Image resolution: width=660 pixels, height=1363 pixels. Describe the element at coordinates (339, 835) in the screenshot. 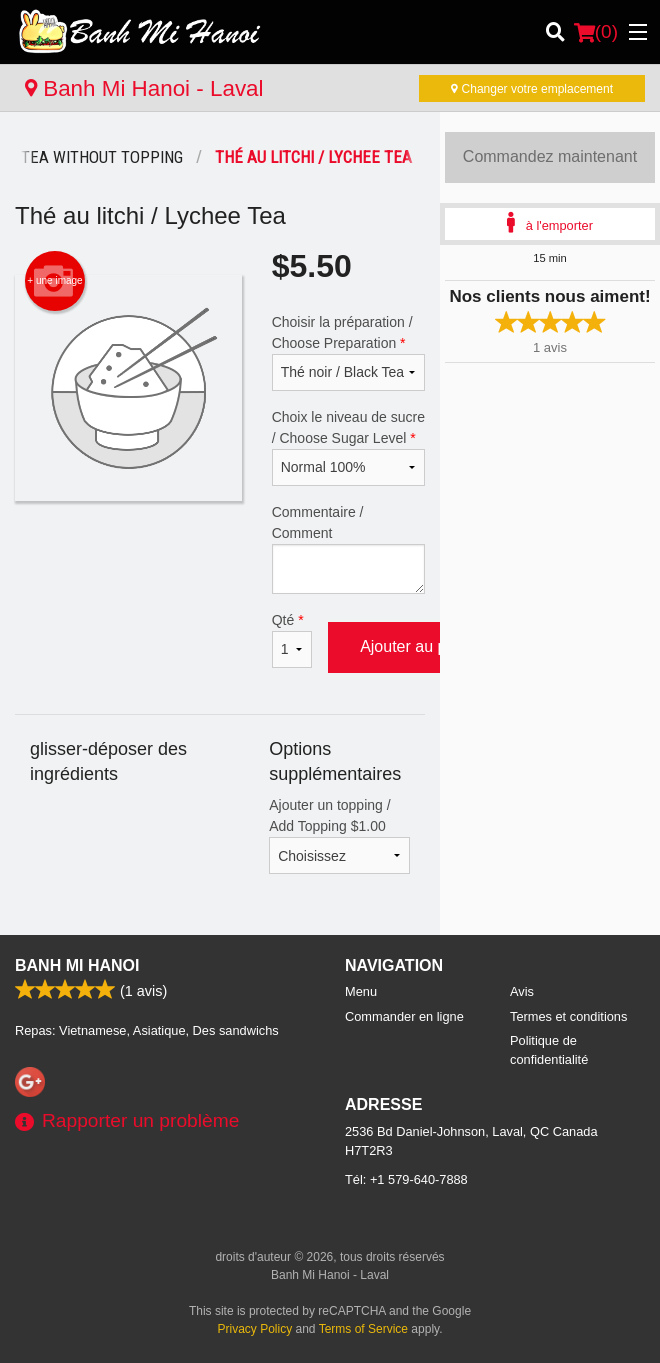

I see `Ajouter un topping / Add Topping` at that location.